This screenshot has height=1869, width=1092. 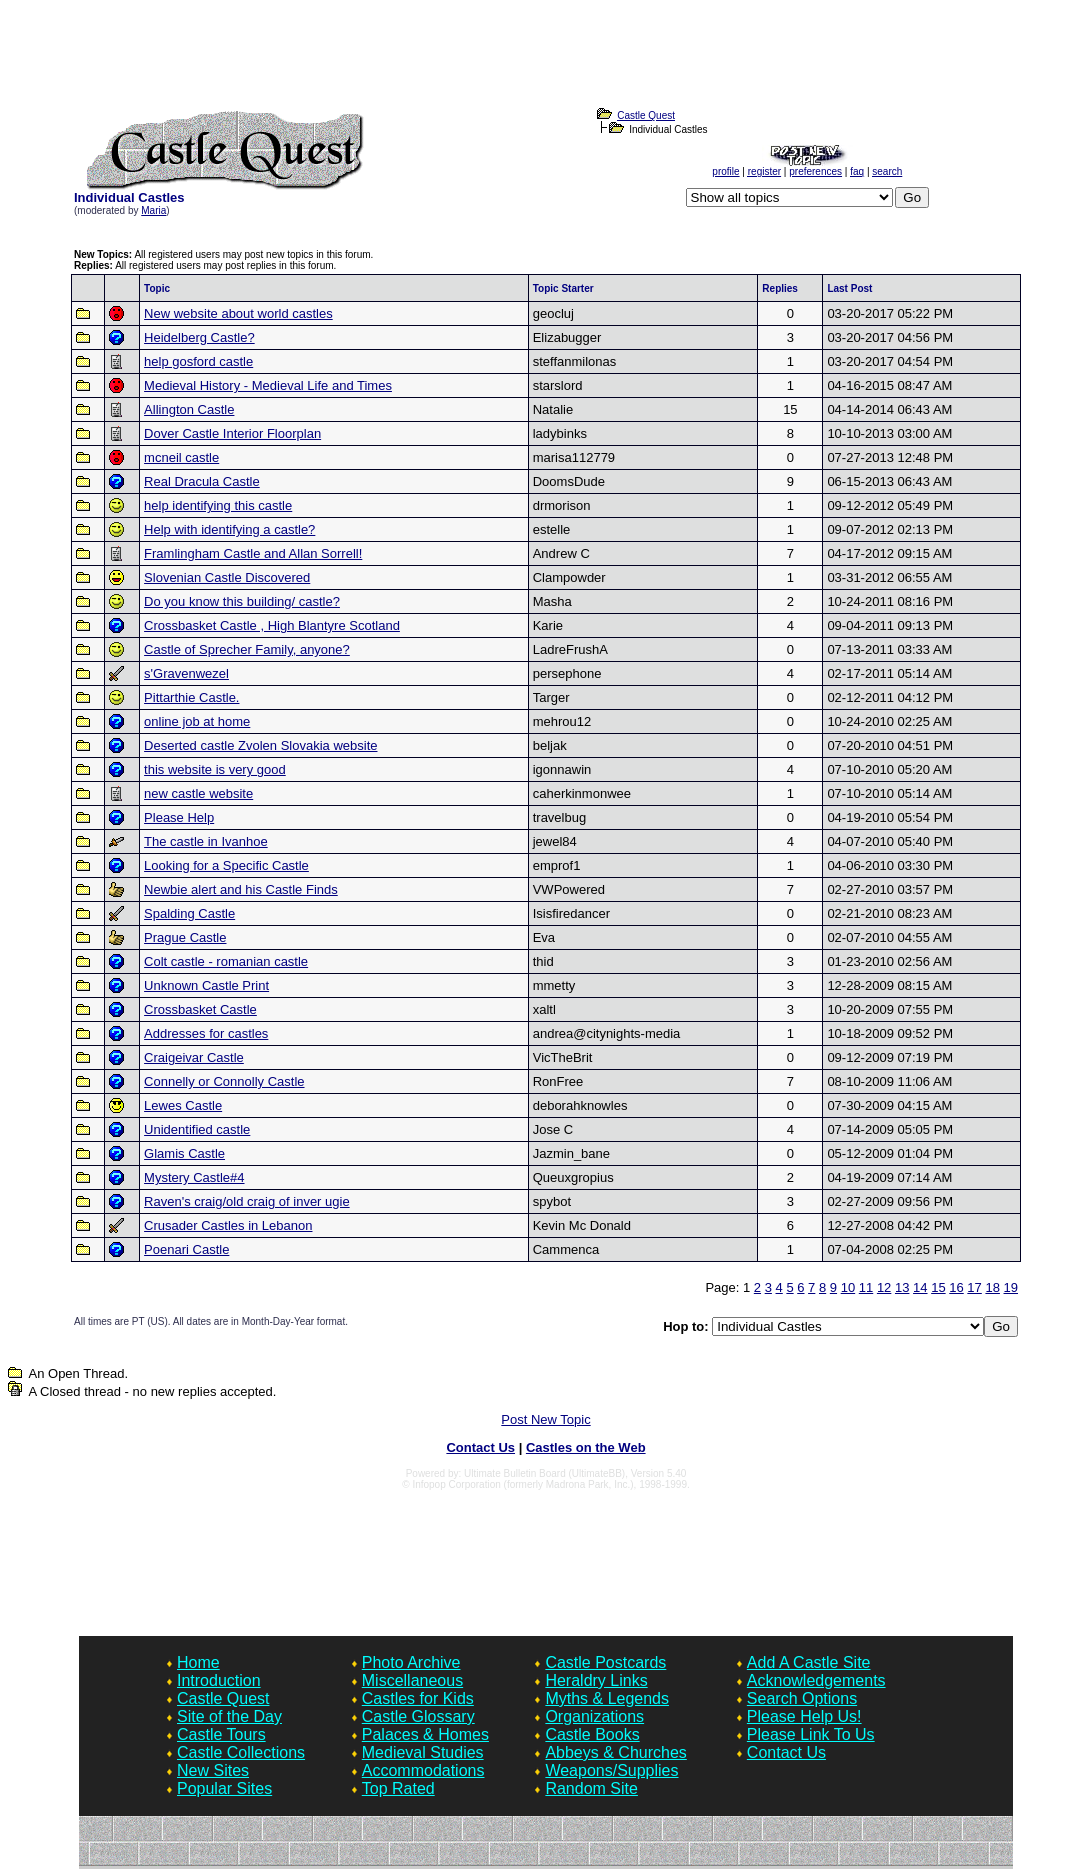 What do you see at coordinates (411, 1662) in the screenshot?
I see `Photo Archive` at bounding box center [411, 1662].